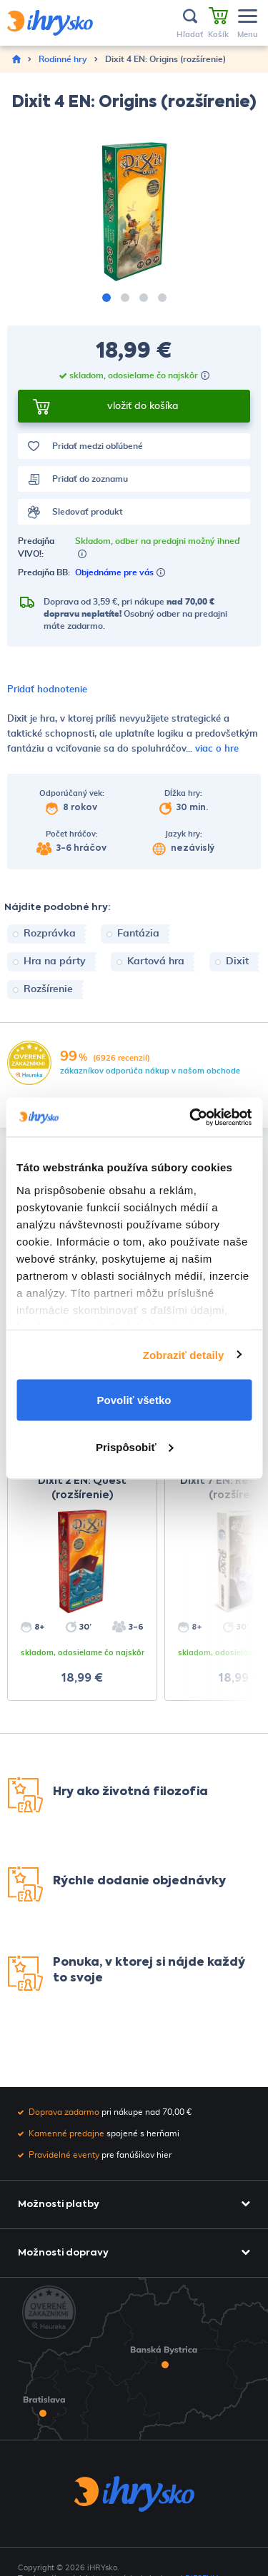 The width and height of the screenshot is (268, 2576). What do you see at coordinates (47, 689) in the screenshot?
I see `Pridať hodnotenie` at bounding box center [47, 689].